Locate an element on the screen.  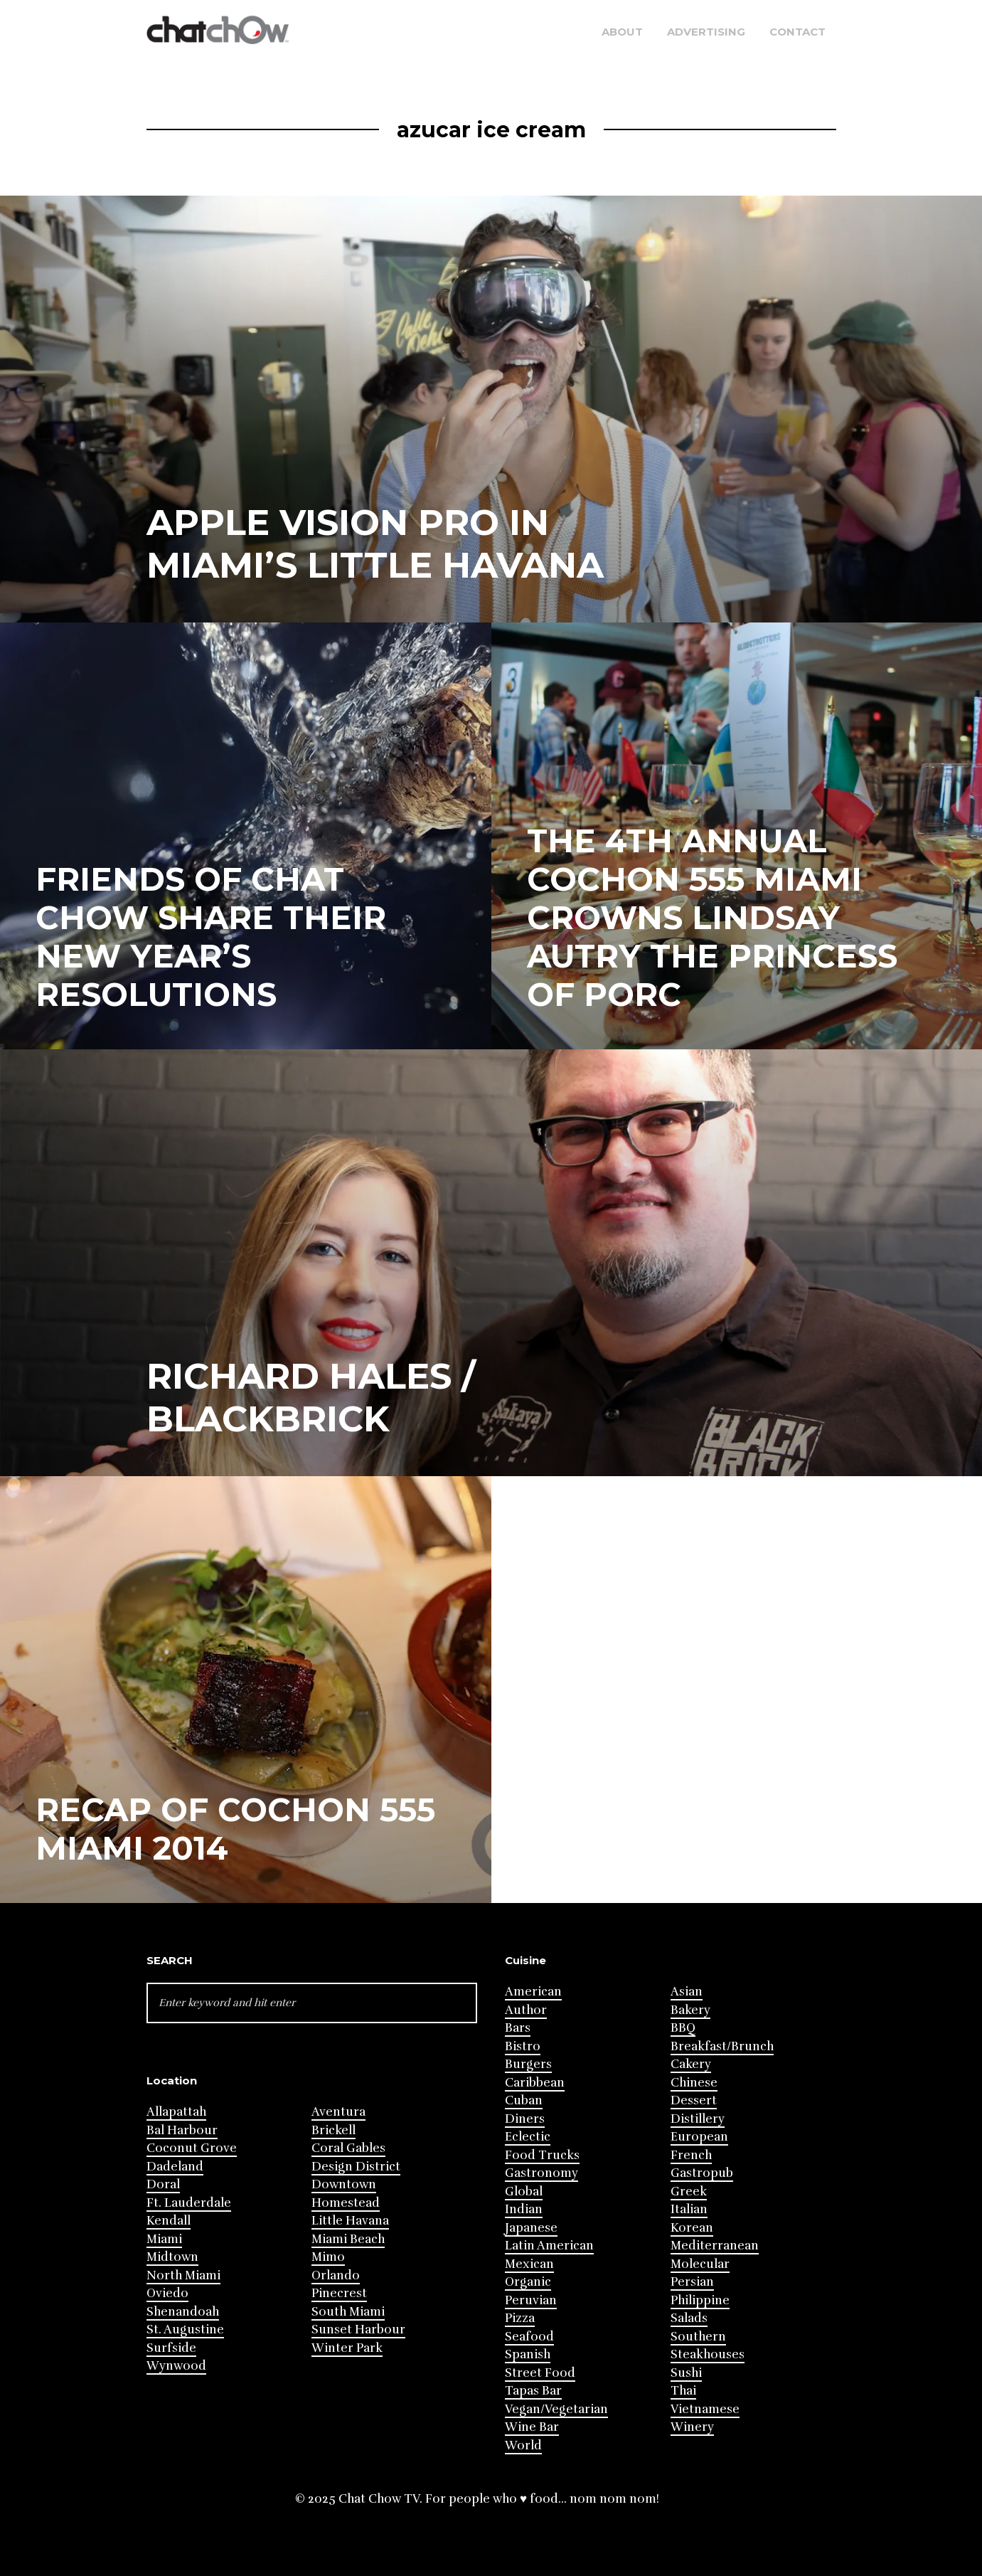
Diners is located at coordinates (525, 2118).